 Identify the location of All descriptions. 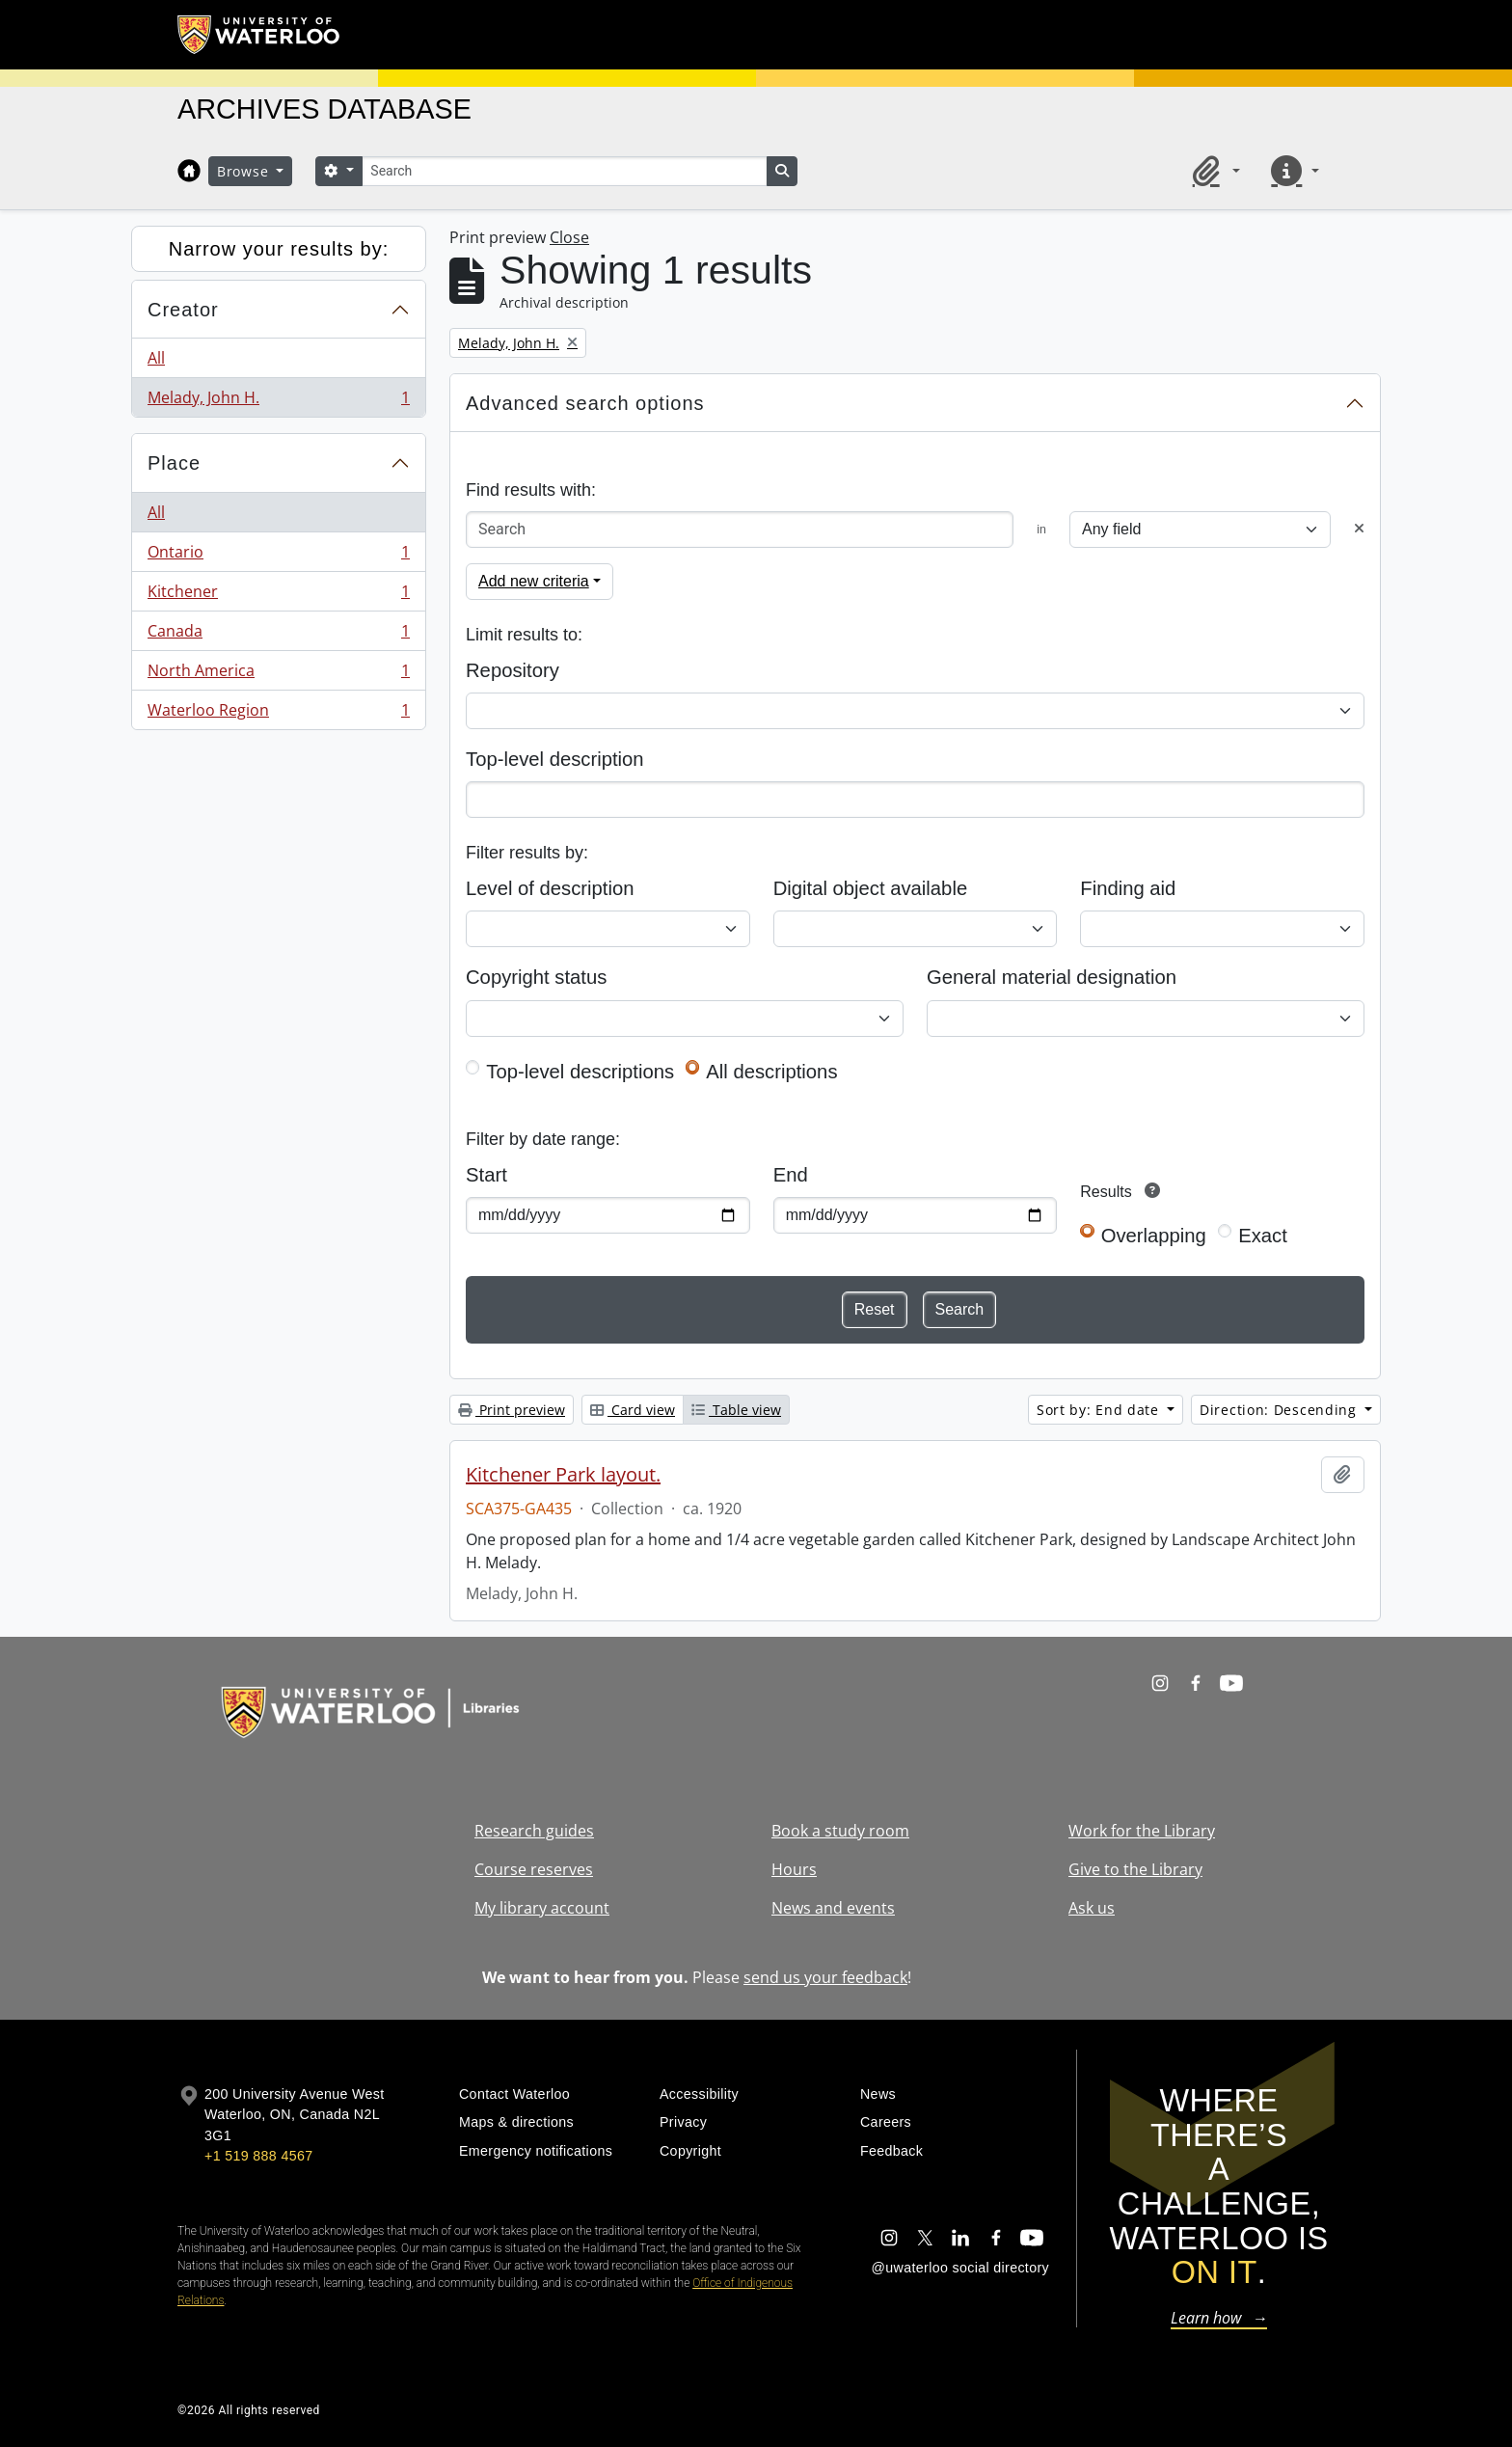
(771, 1071).